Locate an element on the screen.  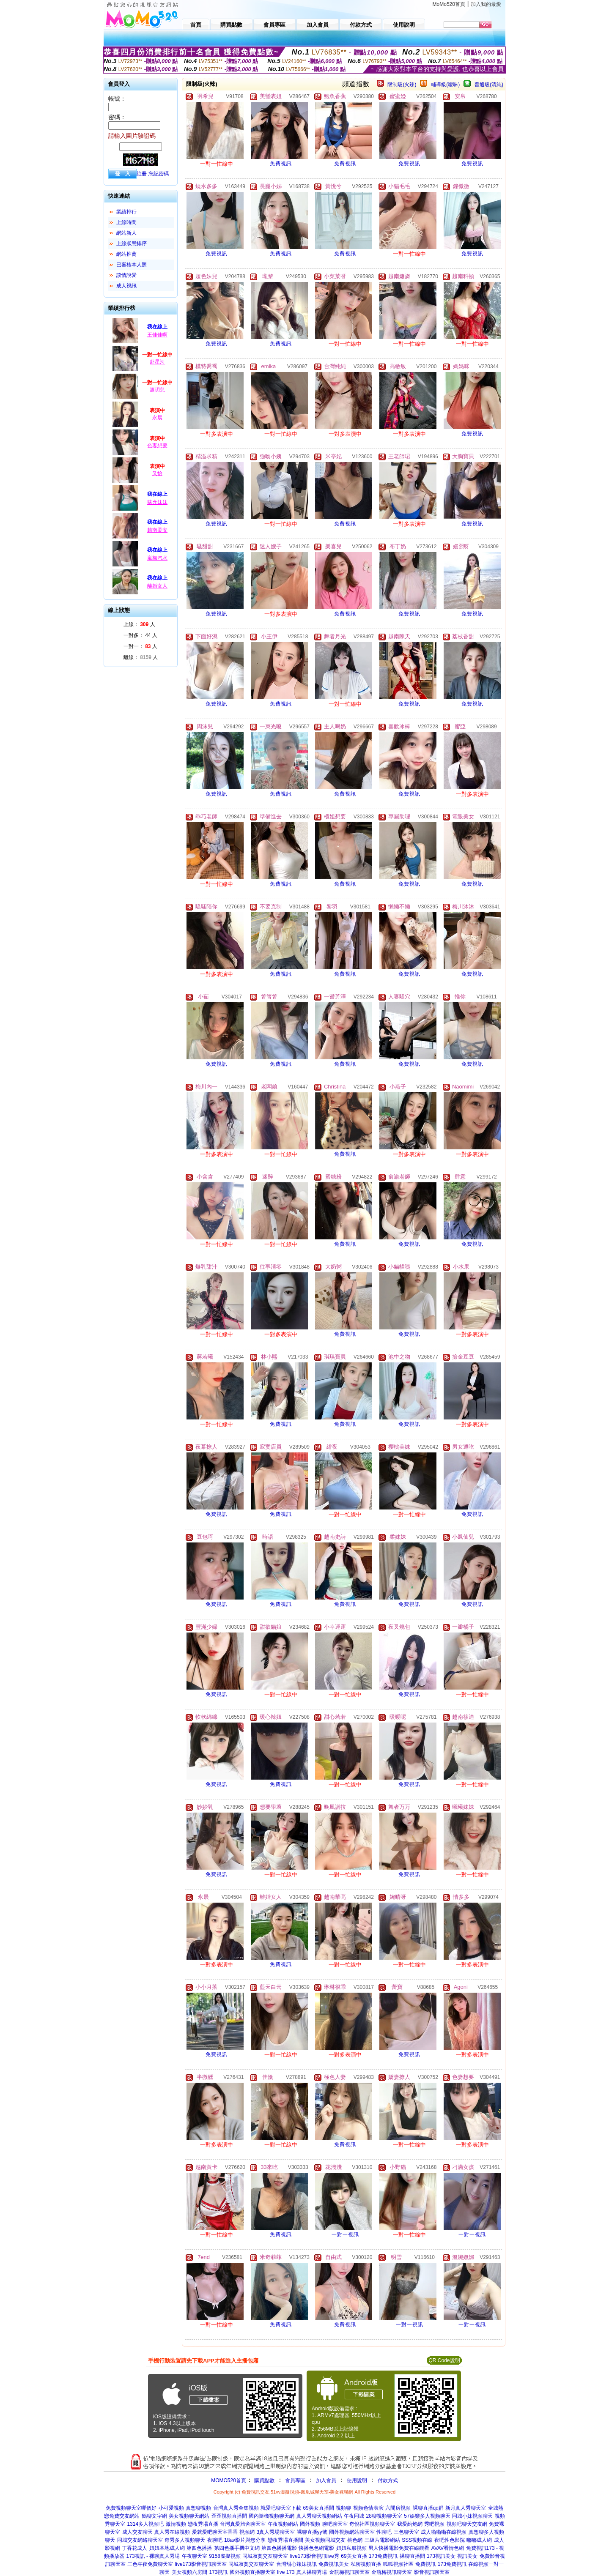
奇秀多人視頻聊天 is located at coordinates (185, 2540).